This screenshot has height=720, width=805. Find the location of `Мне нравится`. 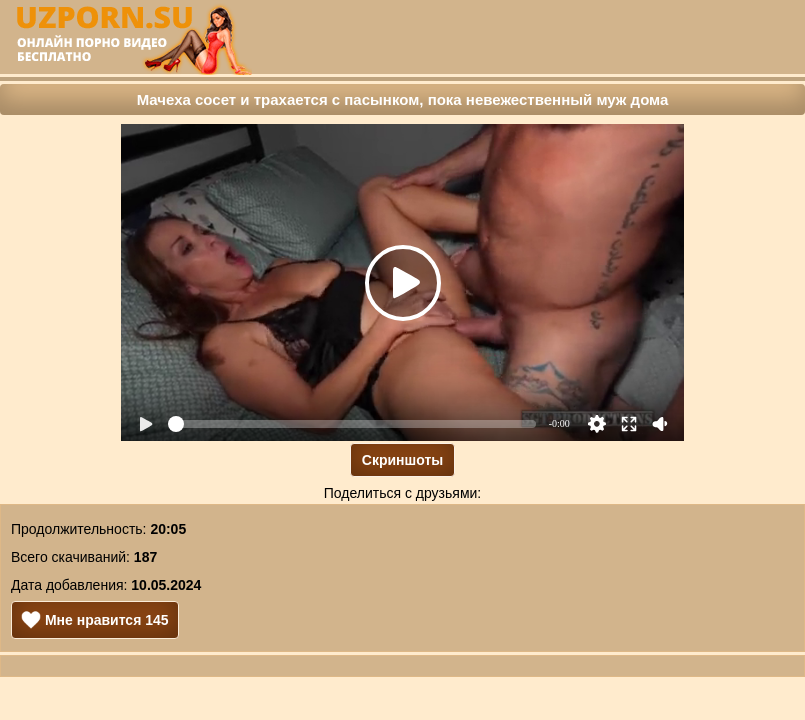

Мне нравится is located at coordinates (95, 620).